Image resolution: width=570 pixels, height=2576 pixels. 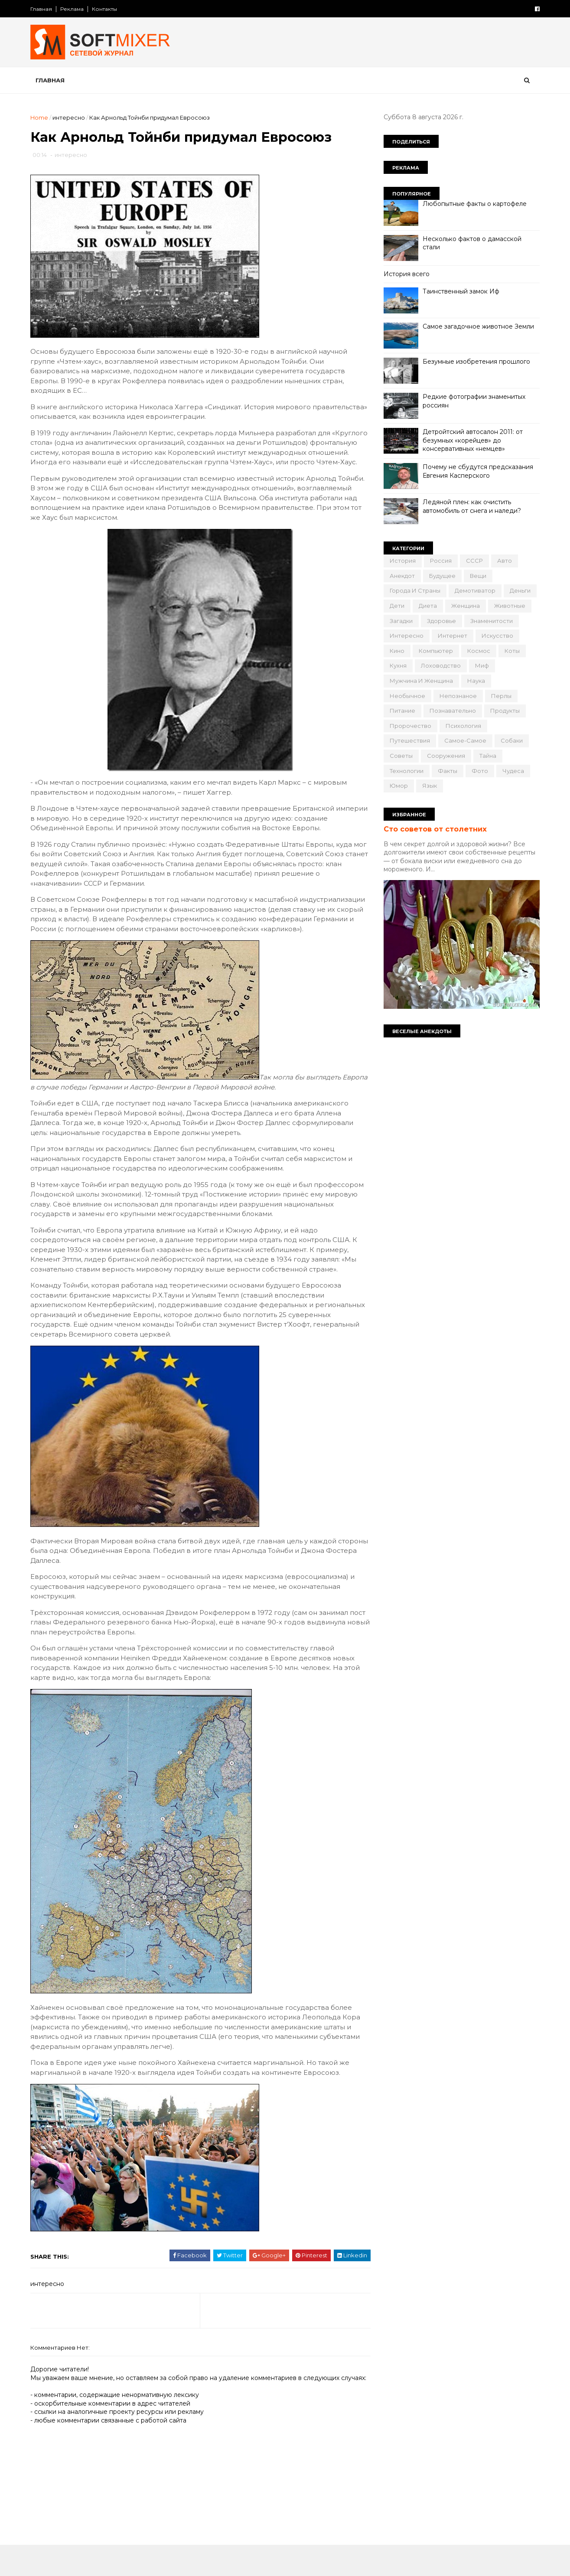 I want to click on Самое загадочное животное Земли, so click(x=477, y=326).